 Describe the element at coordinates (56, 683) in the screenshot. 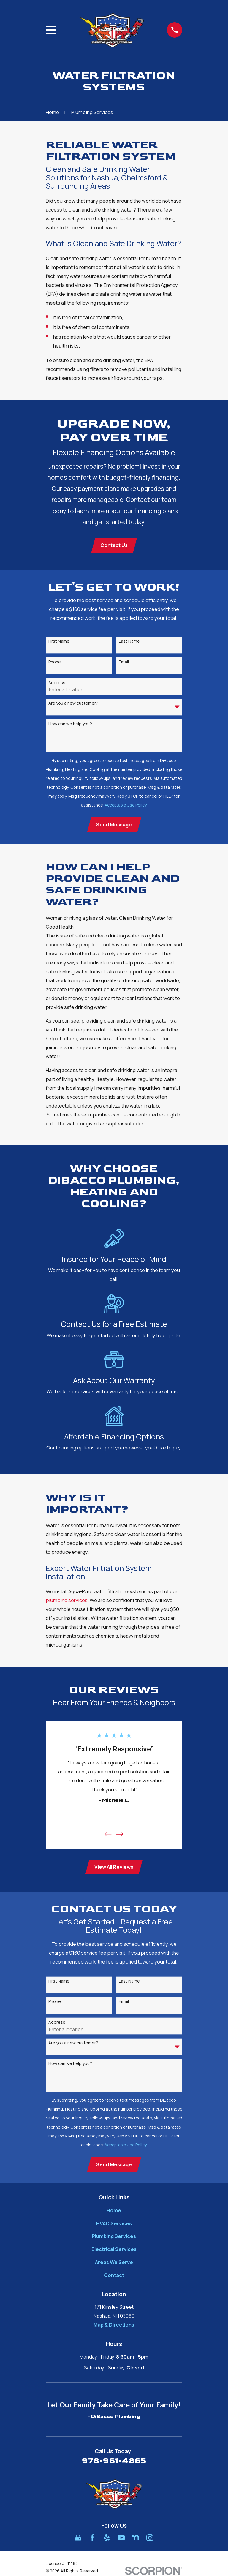

I see `Address` at that location.